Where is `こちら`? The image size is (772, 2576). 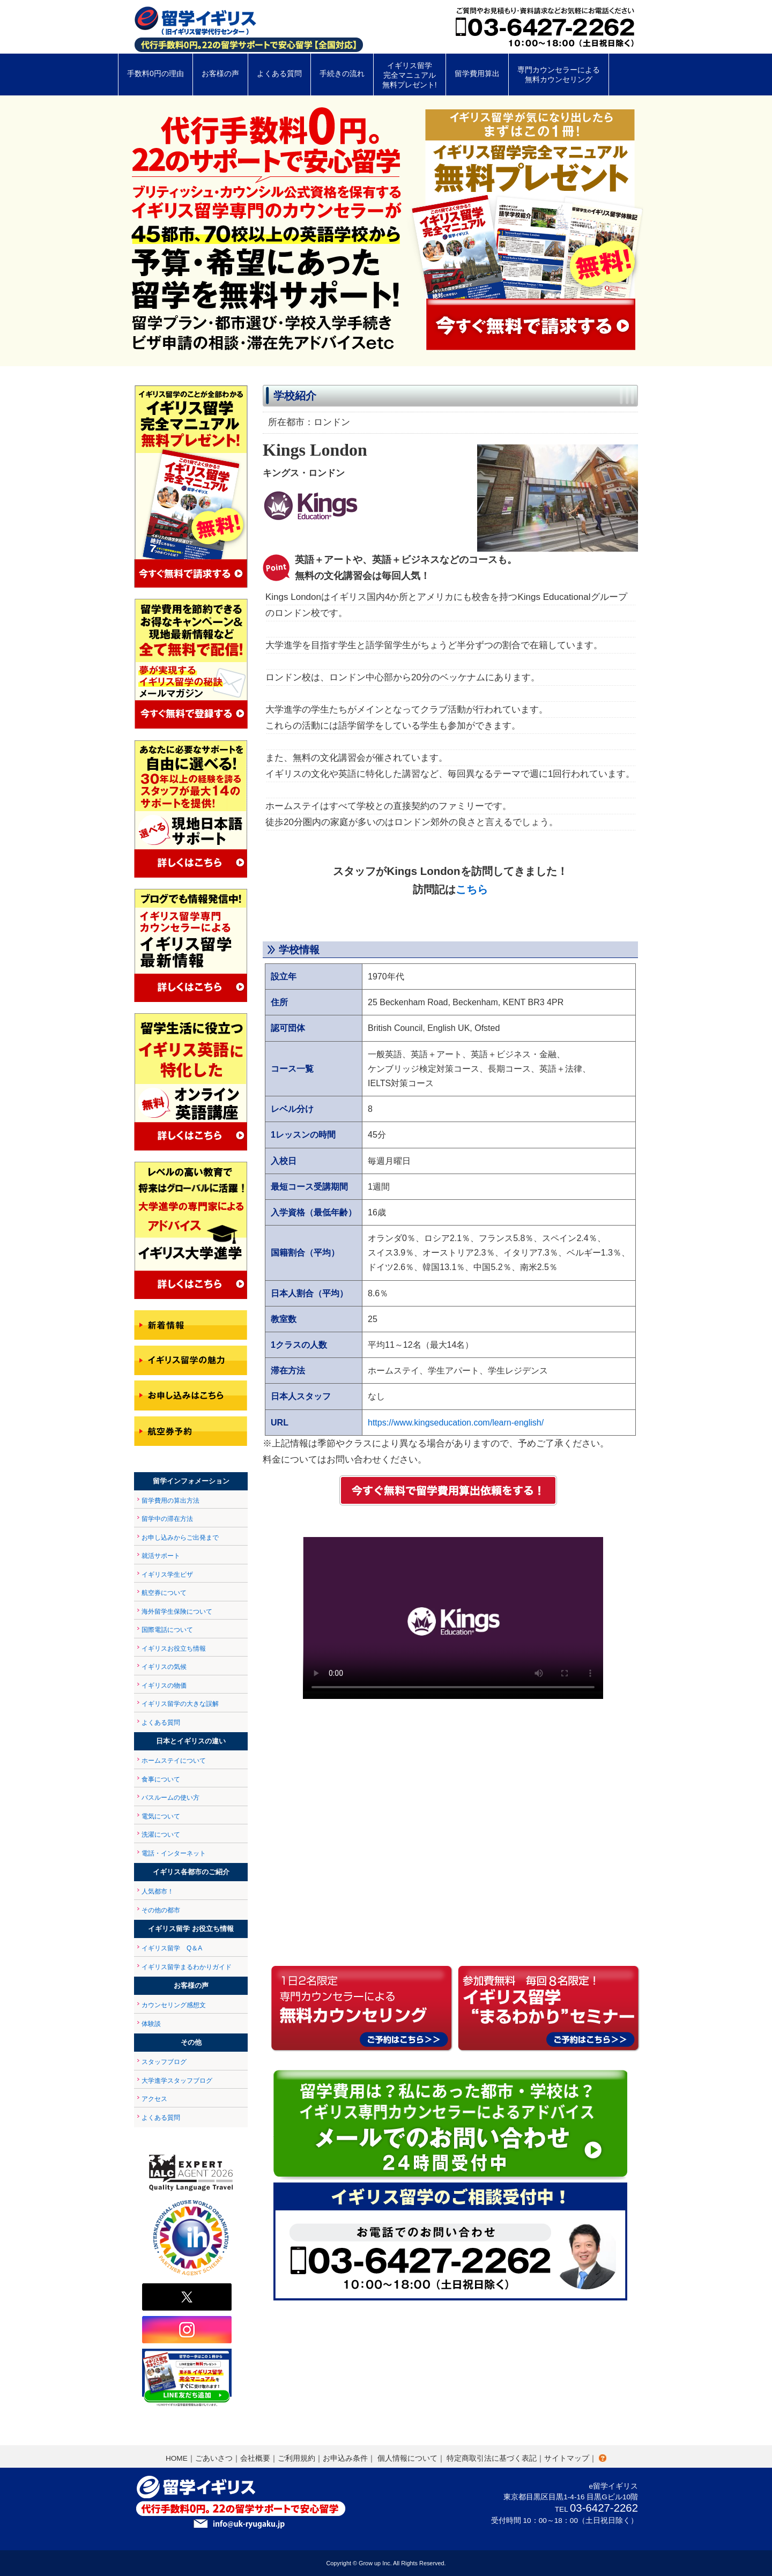
こちら is located at coordinates (472, 889).